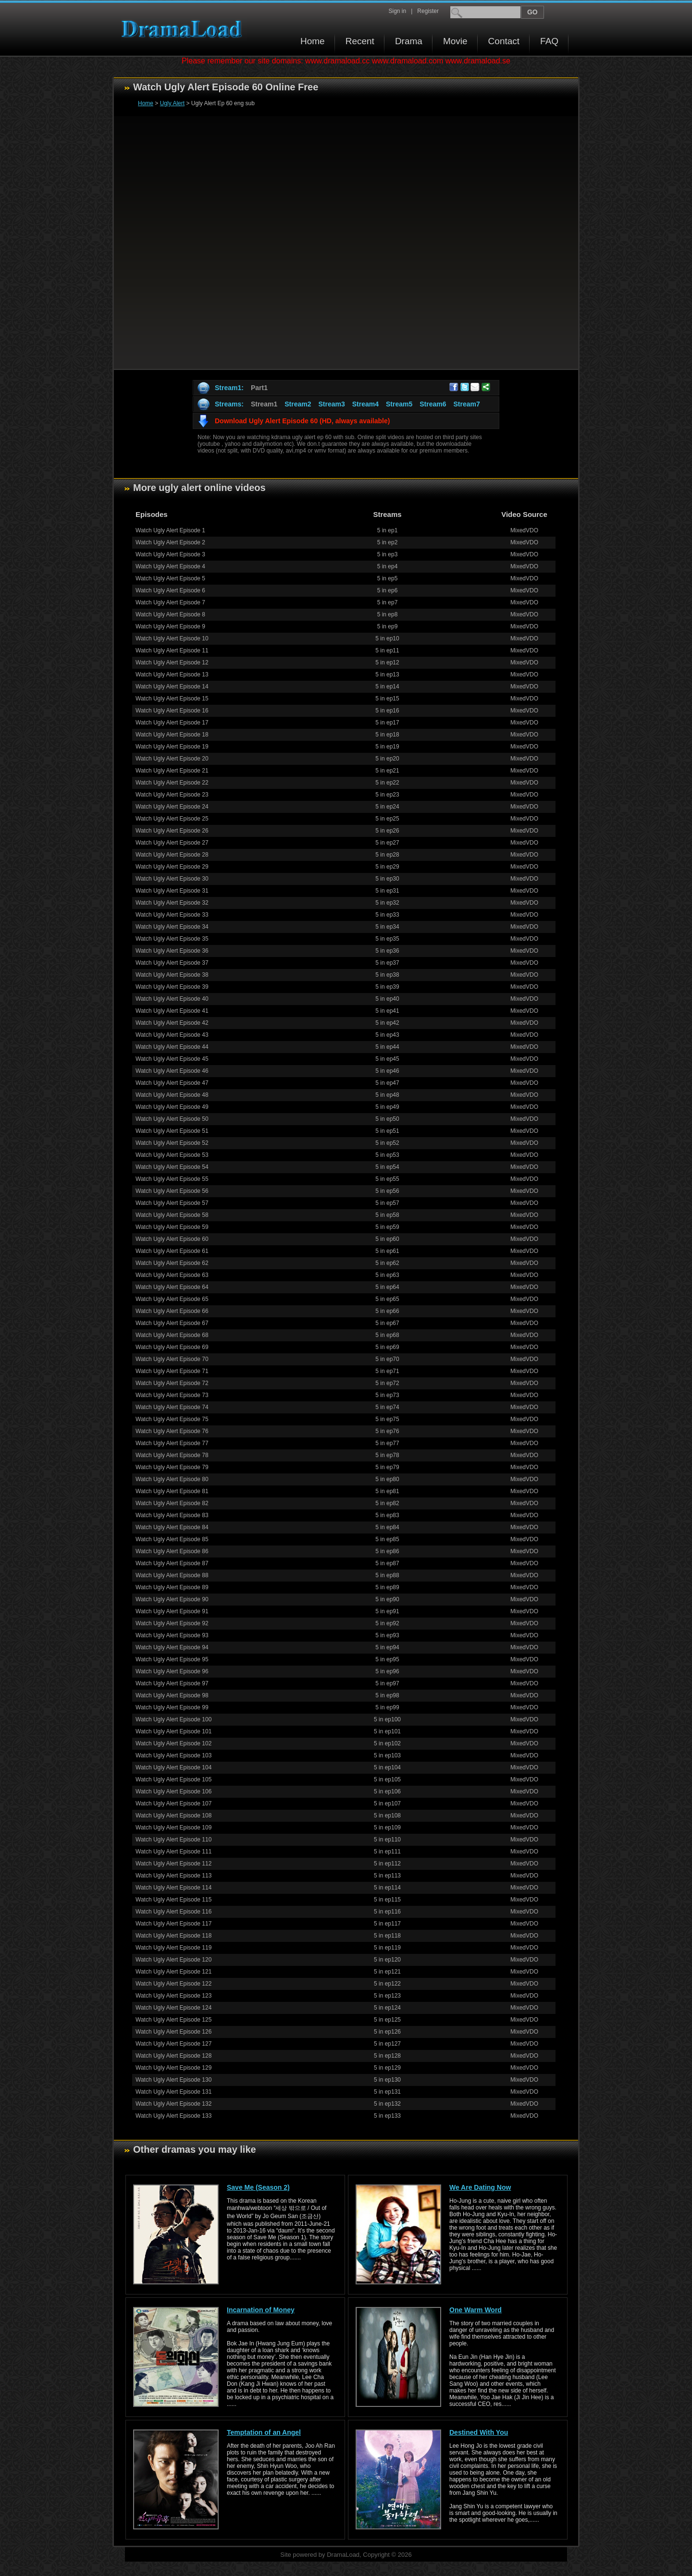 The height and width of the screenshot is (2576, 692). Describe the element at coordinates (172, 1022) in the screenshot. I see `Watch Ugly Alert Episode 42` at that location.